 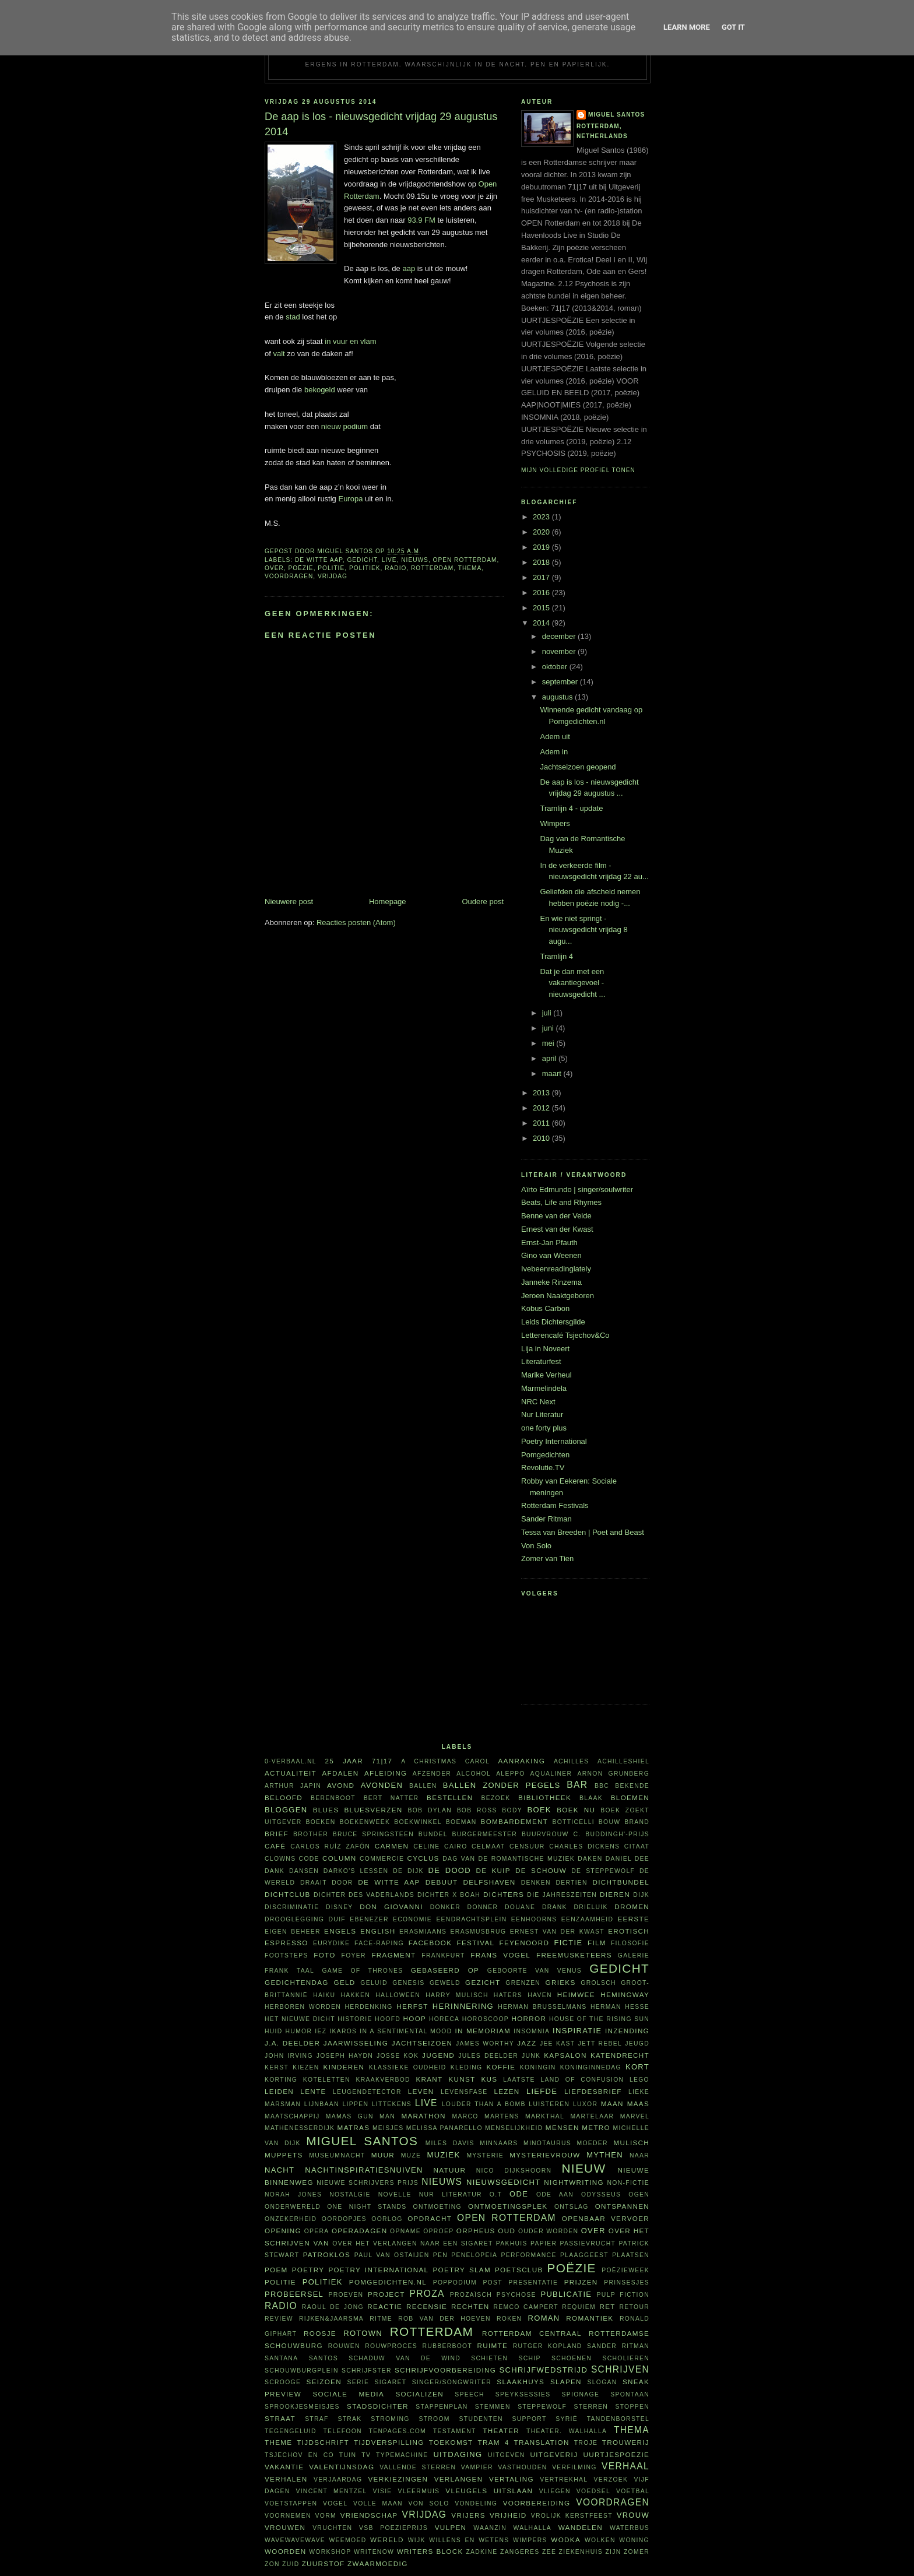 I want to click on cyclus, so click(x=423, y=1858).